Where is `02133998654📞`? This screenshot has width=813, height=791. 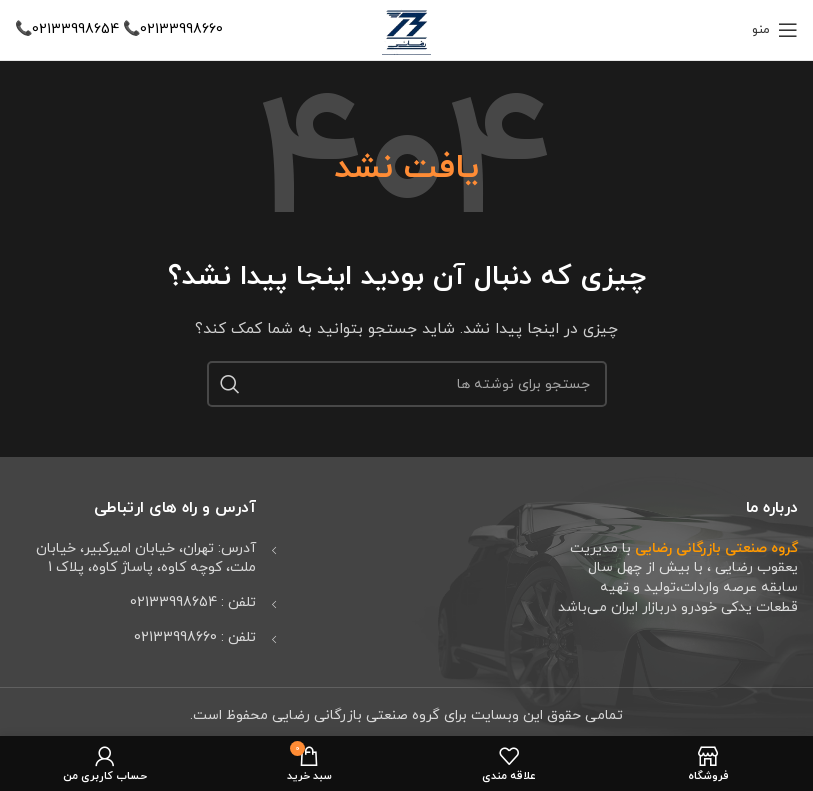 02133998654📞 is located at coordinates (67, 29).